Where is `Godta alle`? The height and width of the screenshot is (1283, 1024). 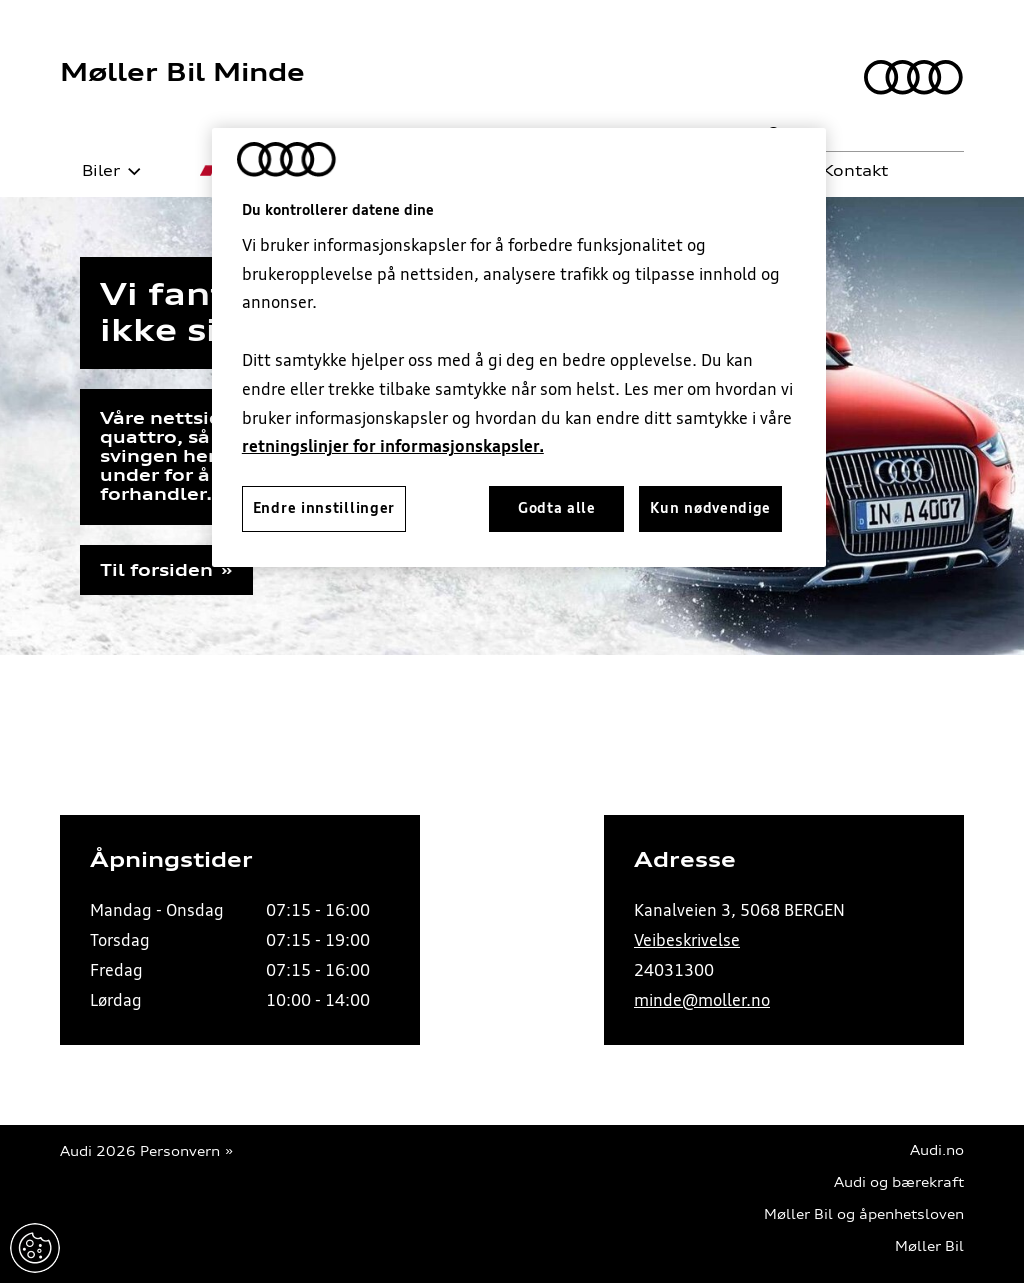
Godta alle is located at coordinates (557, 508).